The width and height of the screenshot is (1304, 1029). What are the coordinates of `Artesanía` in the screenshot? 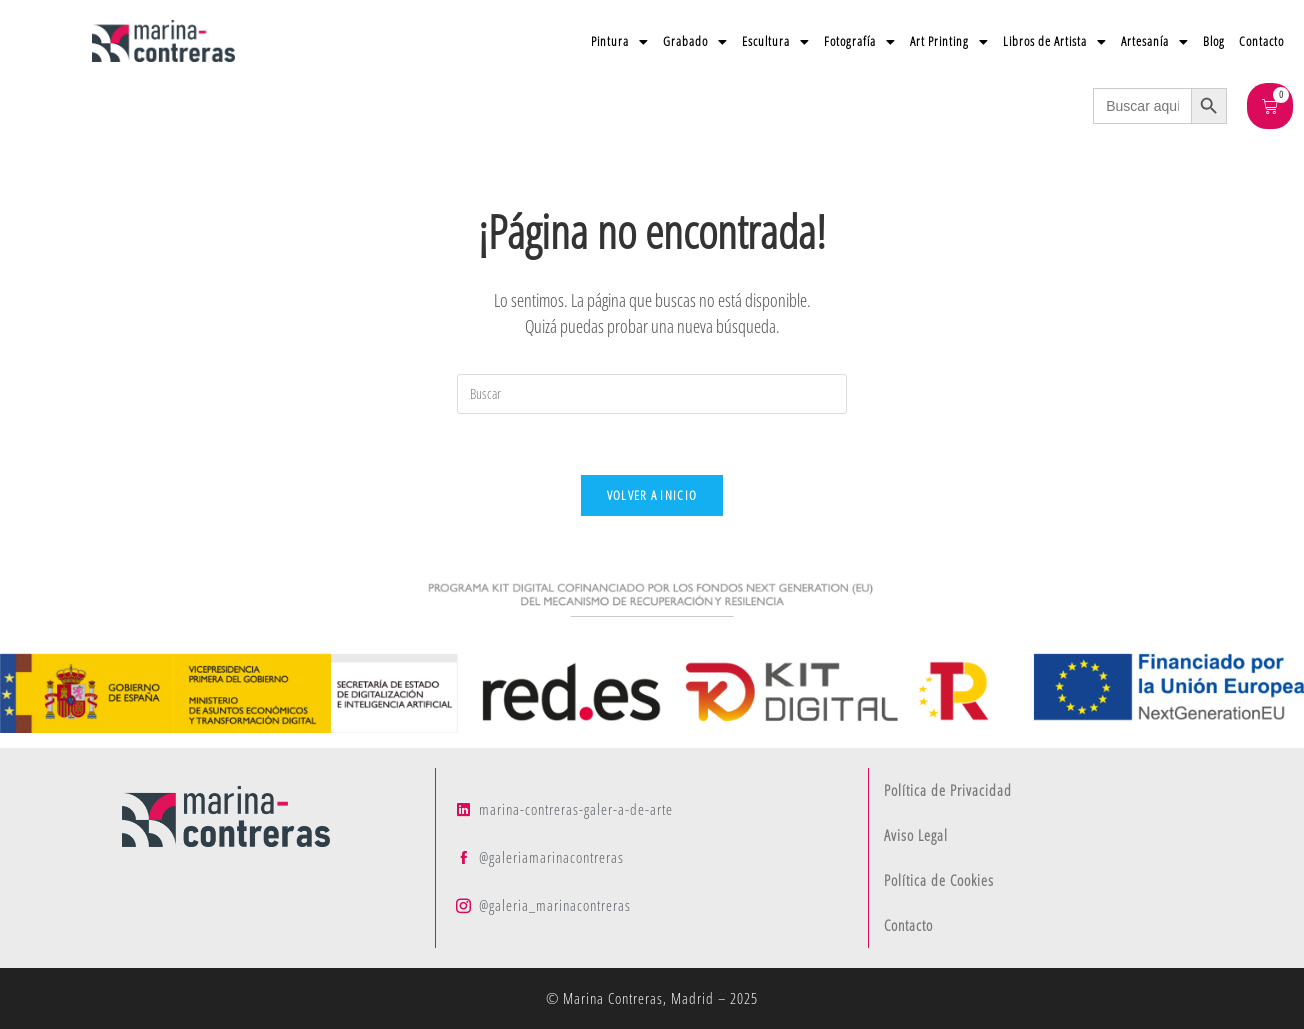 It's located at (1155, 41).